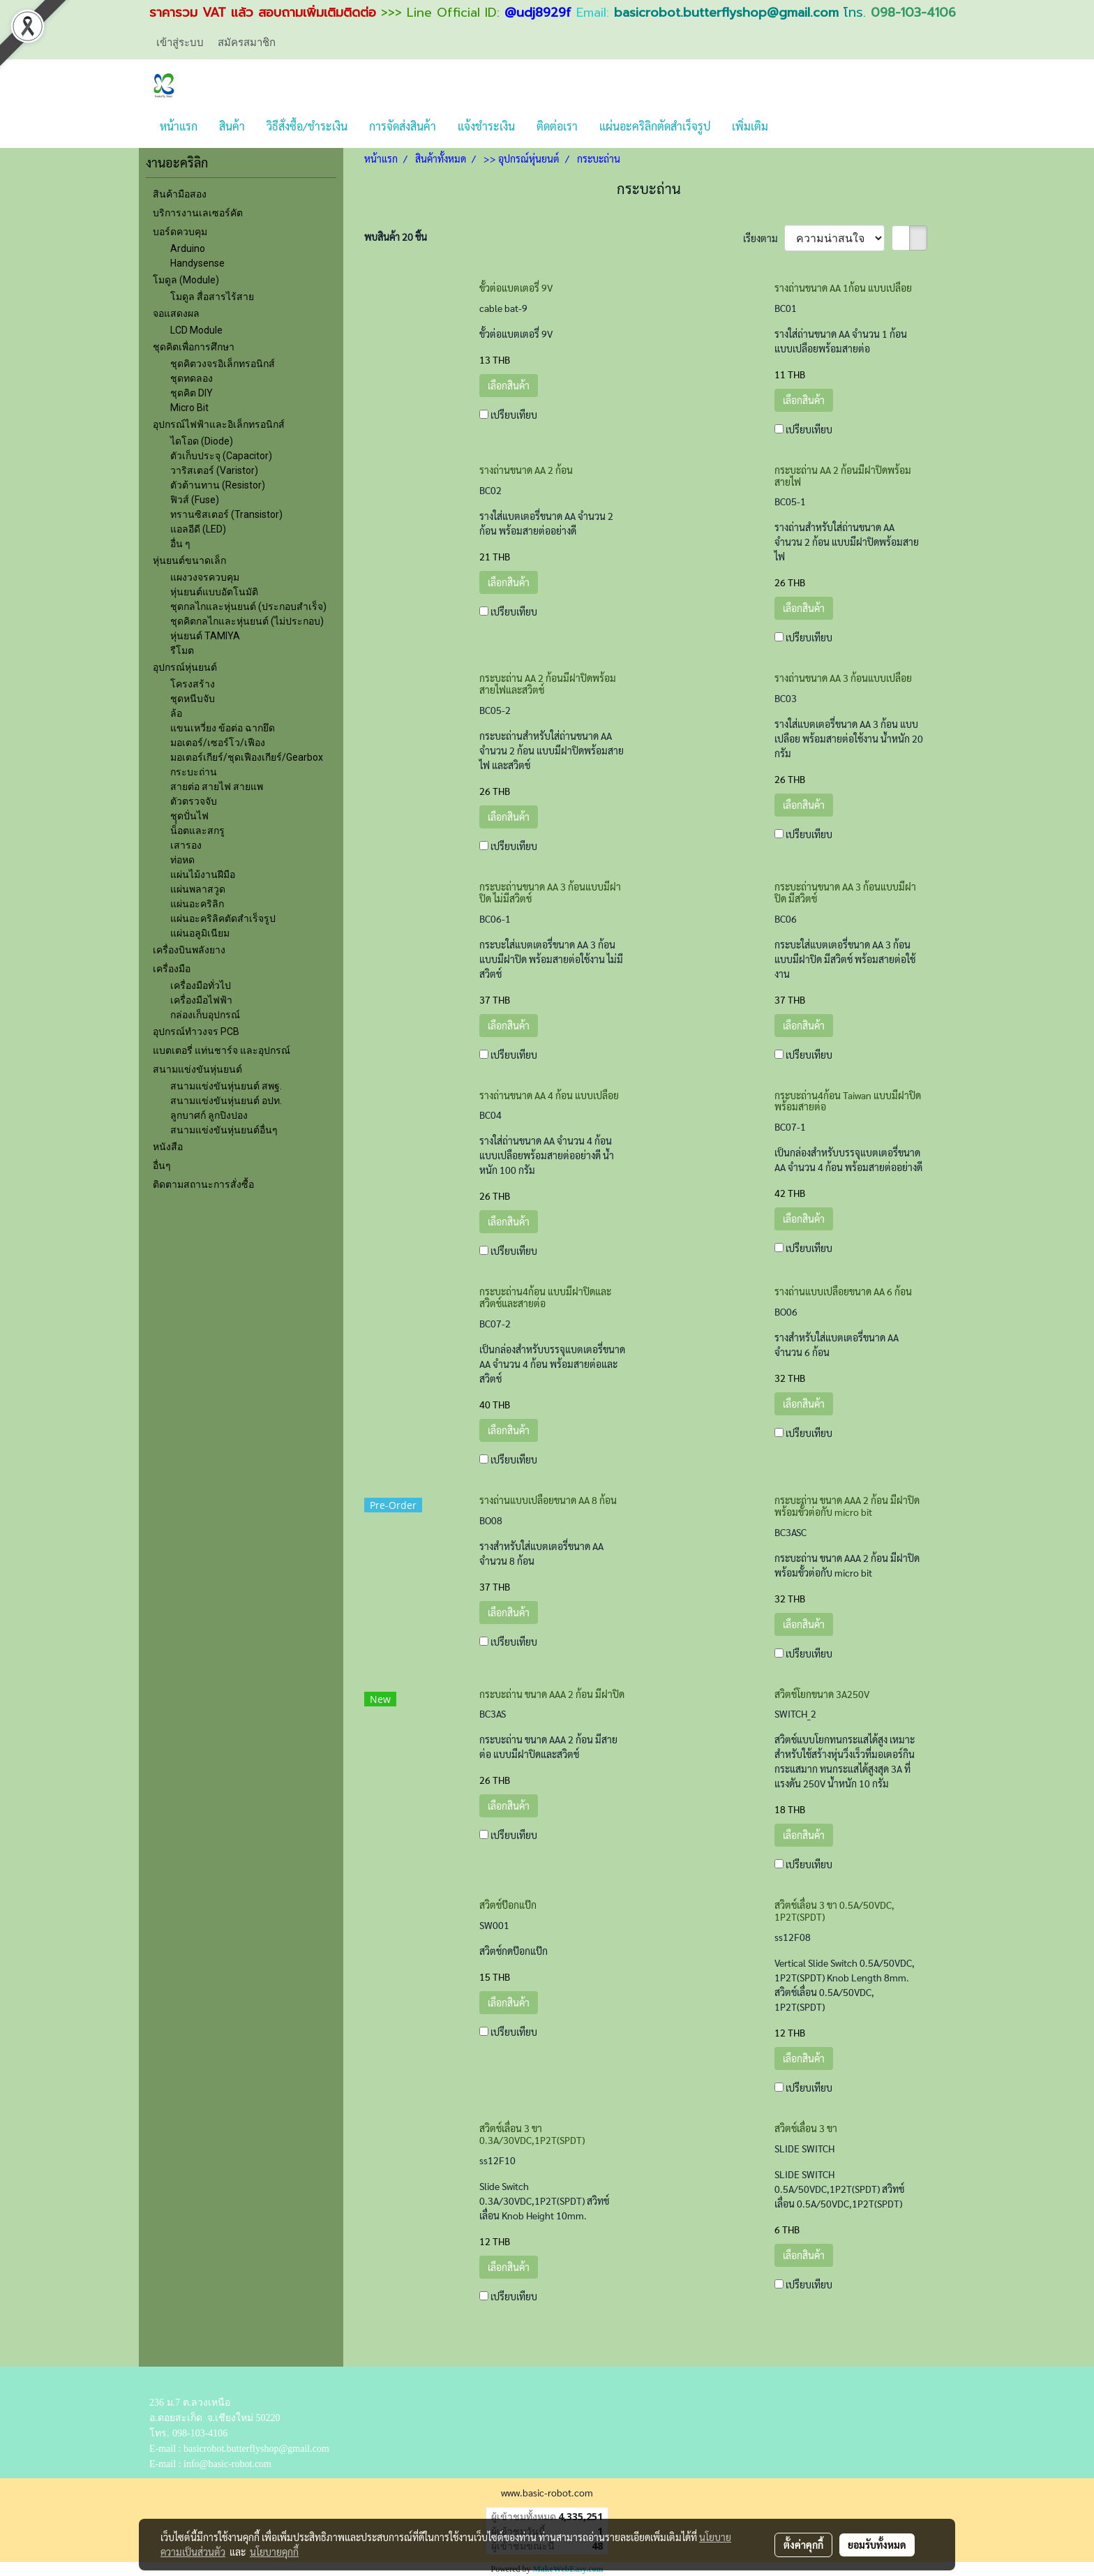 This screenshot has width=1094, height=2576. What do you see at coordinates (194, 499) in the screenshot?
I see `ฟิวส์ (Fuse)` at bounding box center [194, 499].